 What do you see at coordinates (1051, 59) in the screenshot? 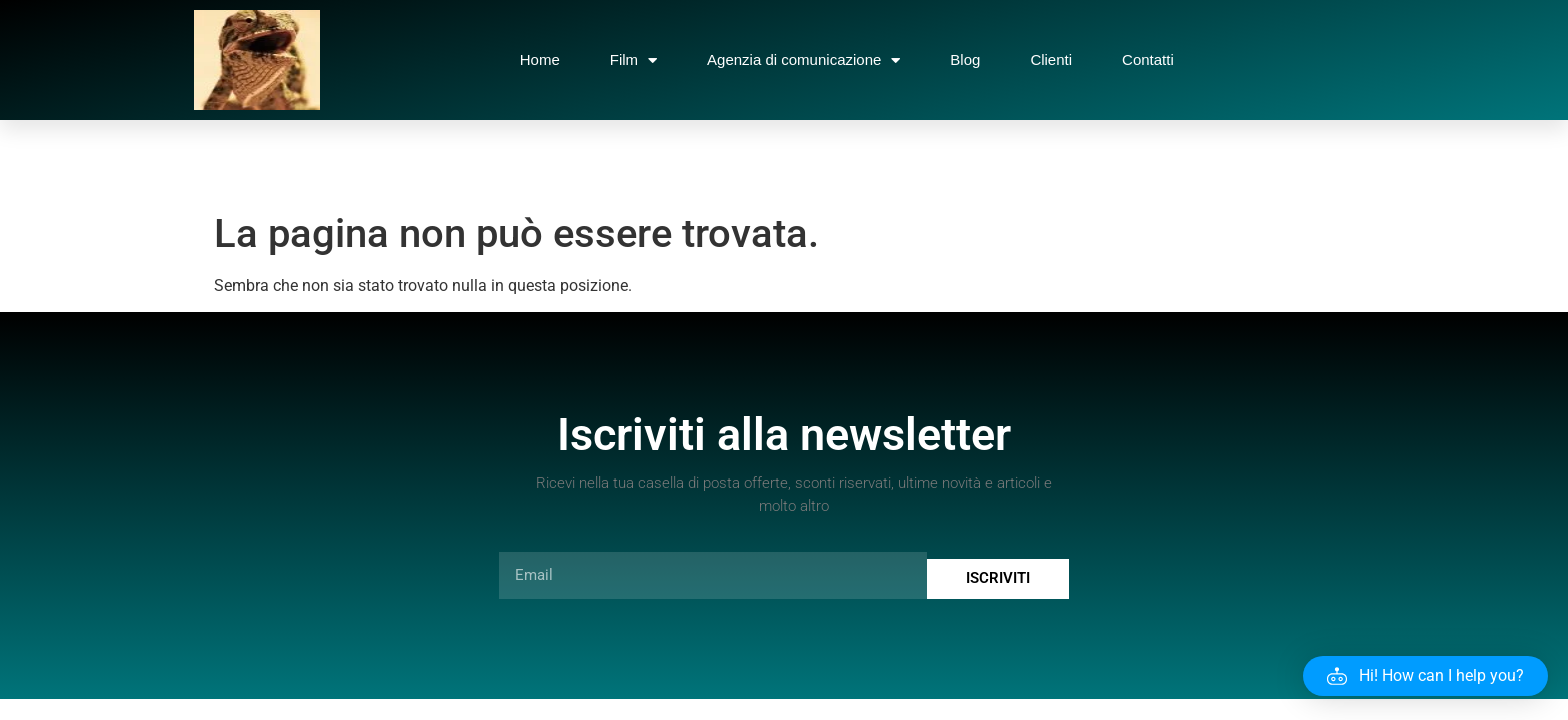
I see `Clienti` at bounding box center [1051, 59].